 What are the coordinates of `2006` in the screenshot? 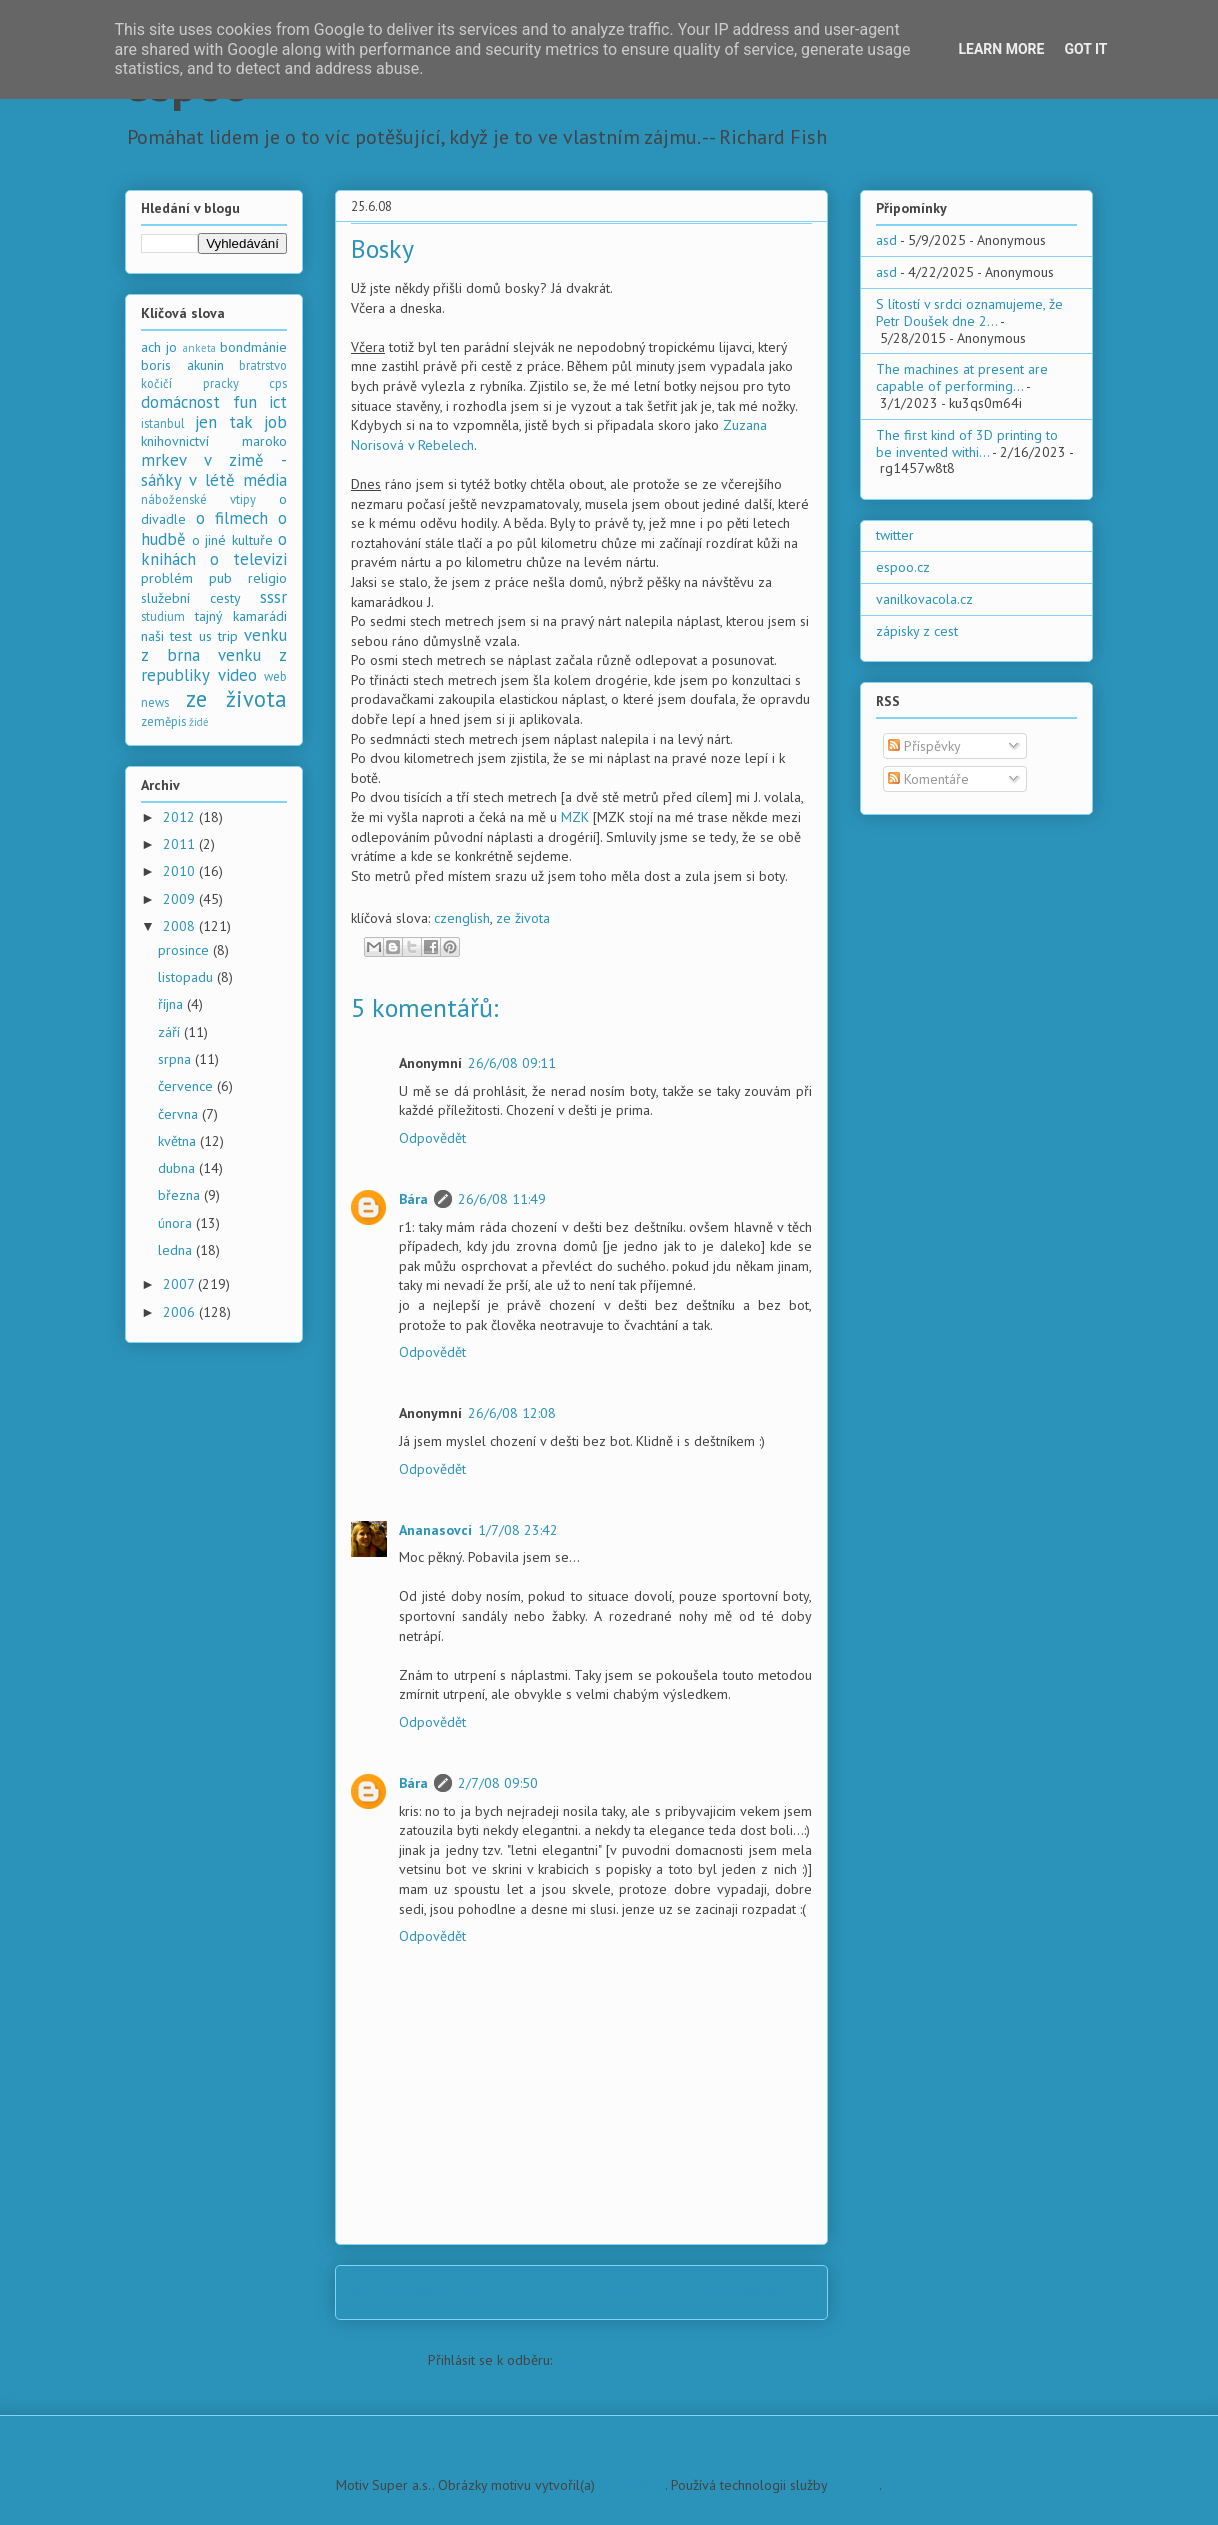 It's located at (181, 1312).